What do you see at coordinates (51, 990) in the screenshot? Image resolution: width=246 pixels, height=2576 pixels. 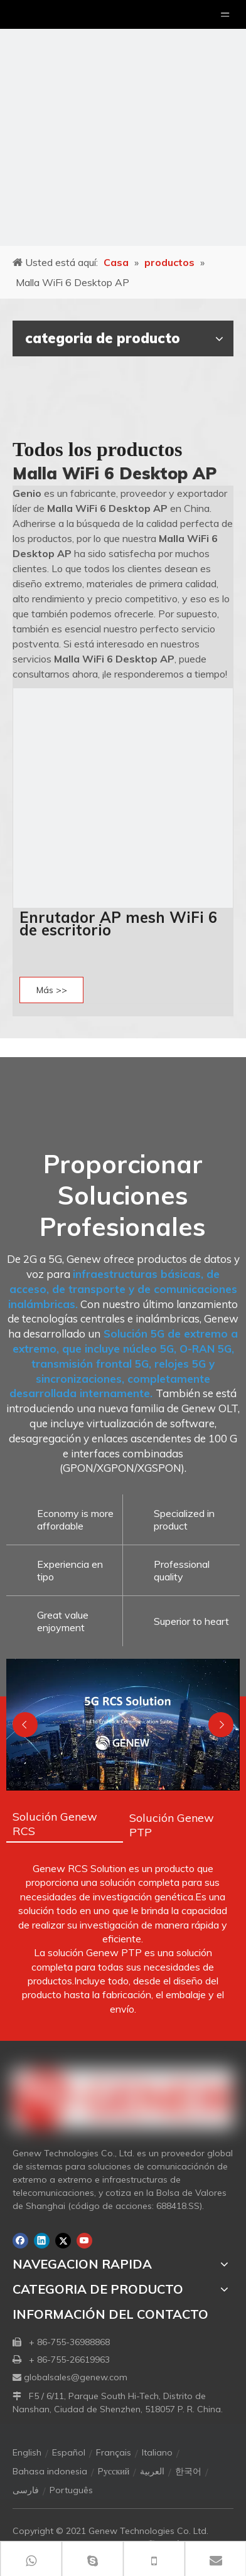 I see `Más >>` at bounding box center [51, 990].